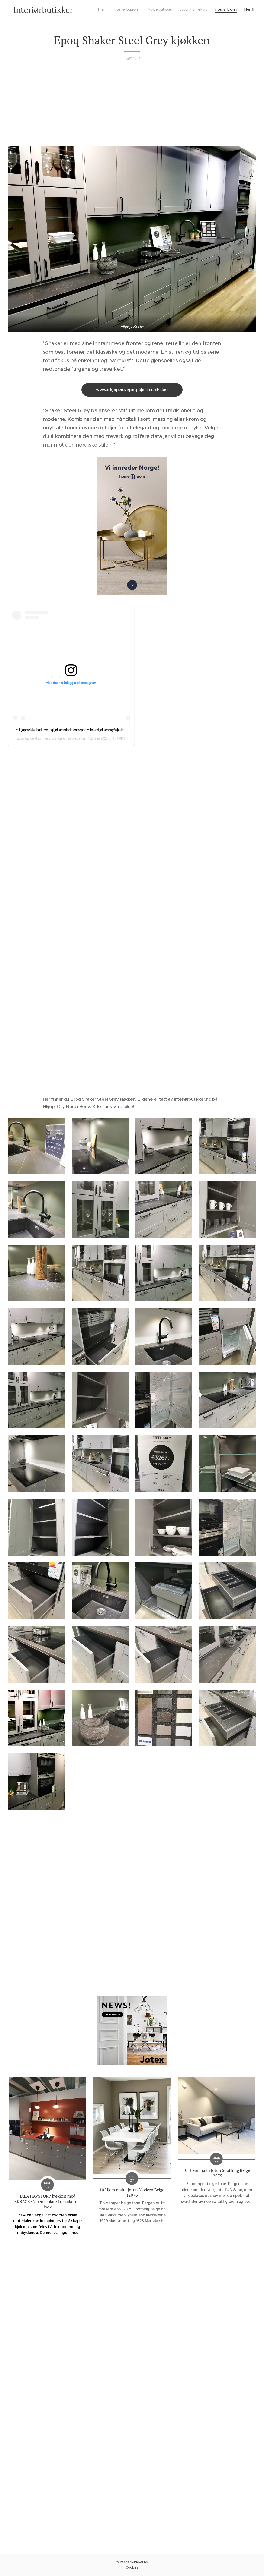  Describe the element at coordinates (71, 730) in the screenshot. I see `#elkjøp #elkjøpbodø #epoqkjøkken #kjøkken #epoq #shakerkjøkken #gråkjøkken` at that location.